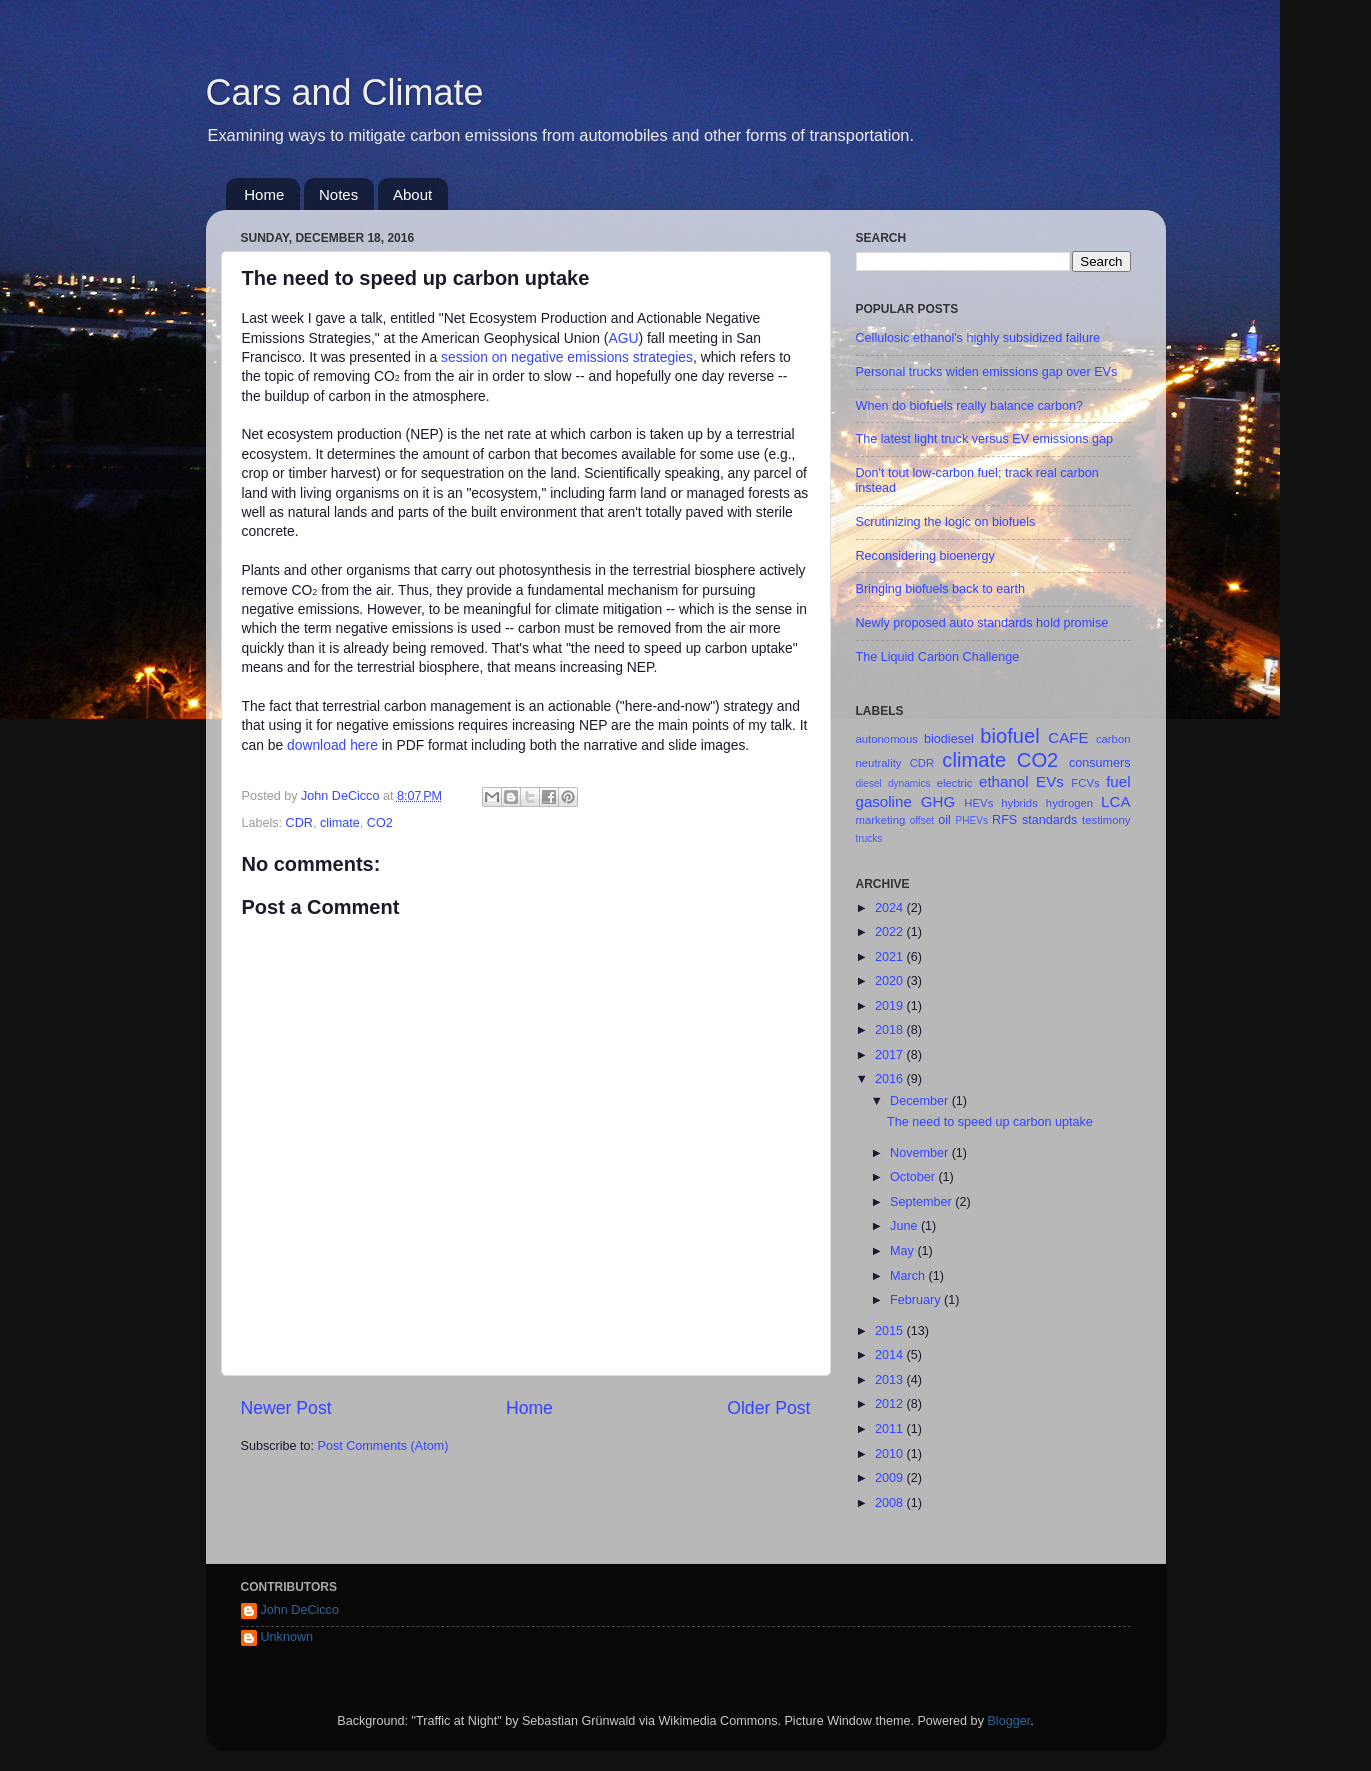  I want to click on gasoline, so click(884, 801).